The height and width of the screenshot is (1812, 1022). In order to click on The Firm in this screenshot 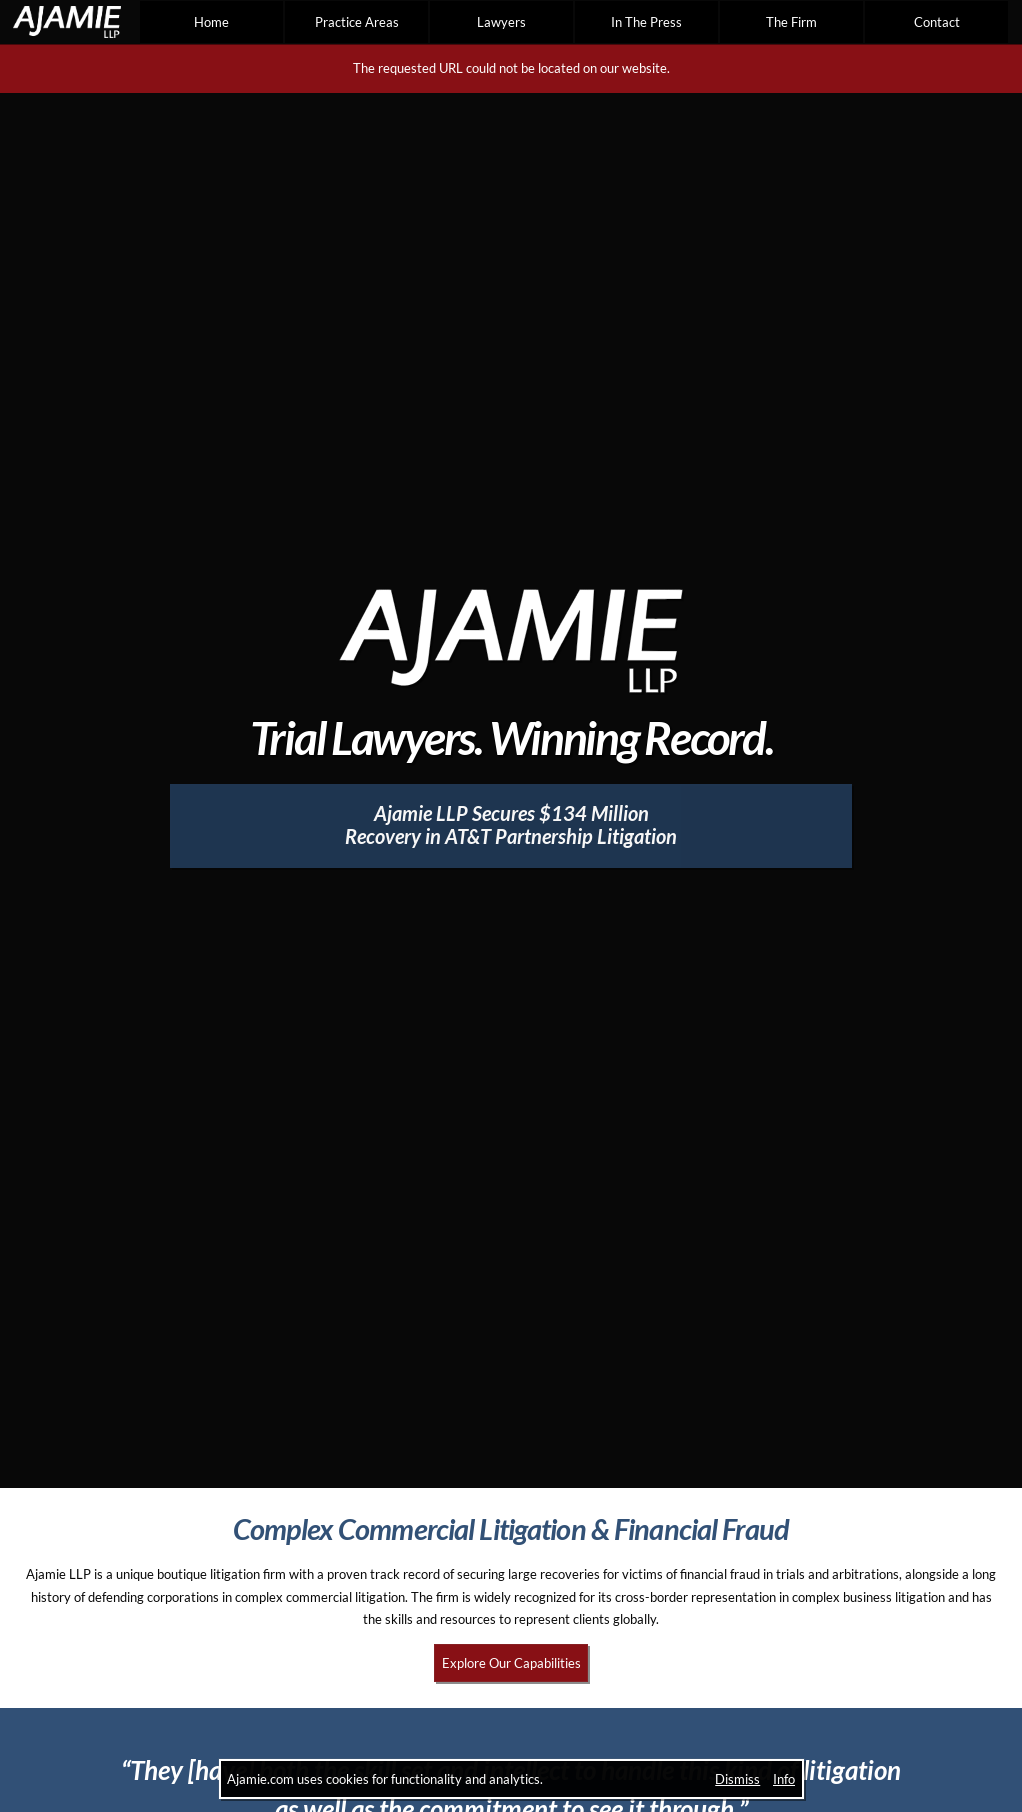, I will do `click(791, 22)`.